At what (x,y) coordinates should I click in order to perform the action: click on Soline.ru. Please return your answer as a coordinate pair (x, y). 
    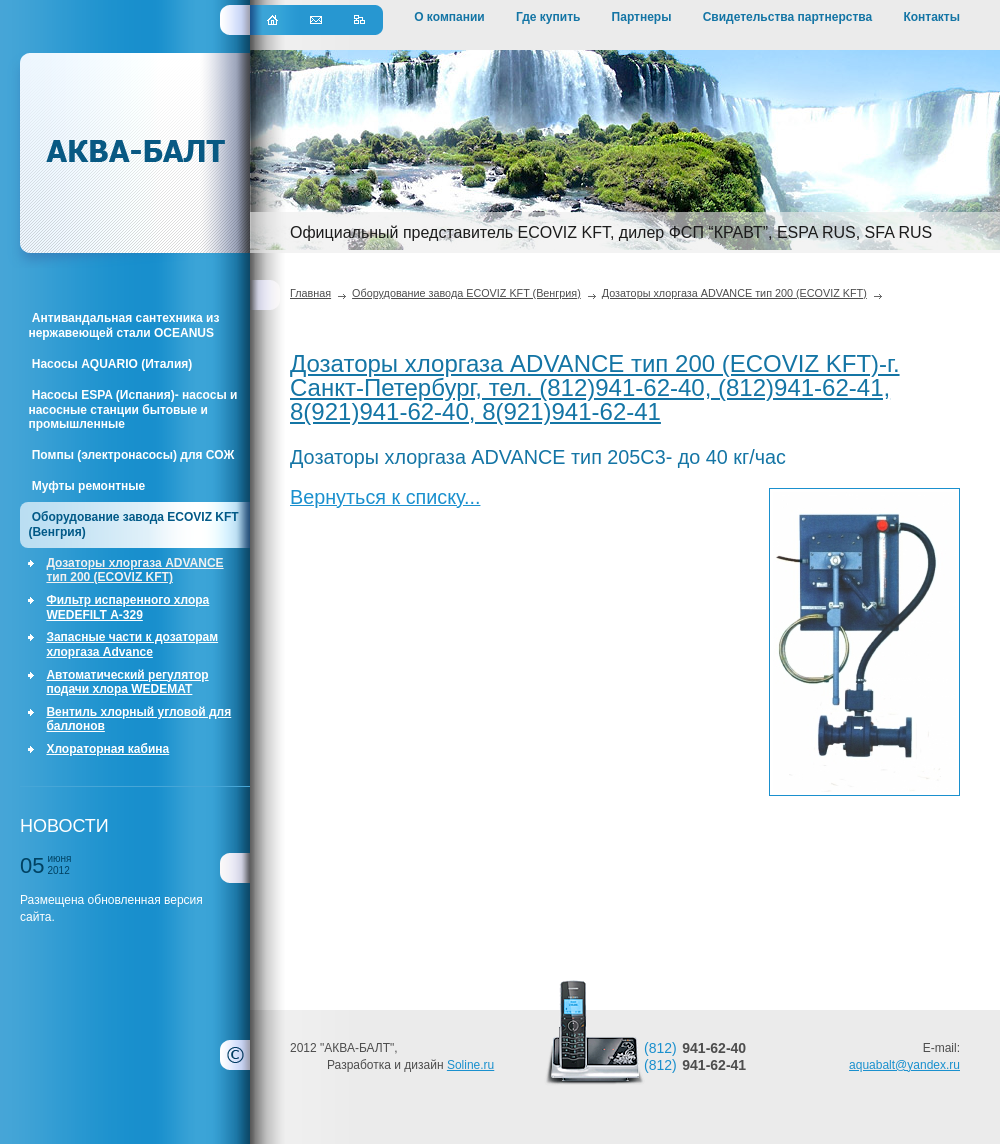
    Looking at the image, I should click on (470, 1047).